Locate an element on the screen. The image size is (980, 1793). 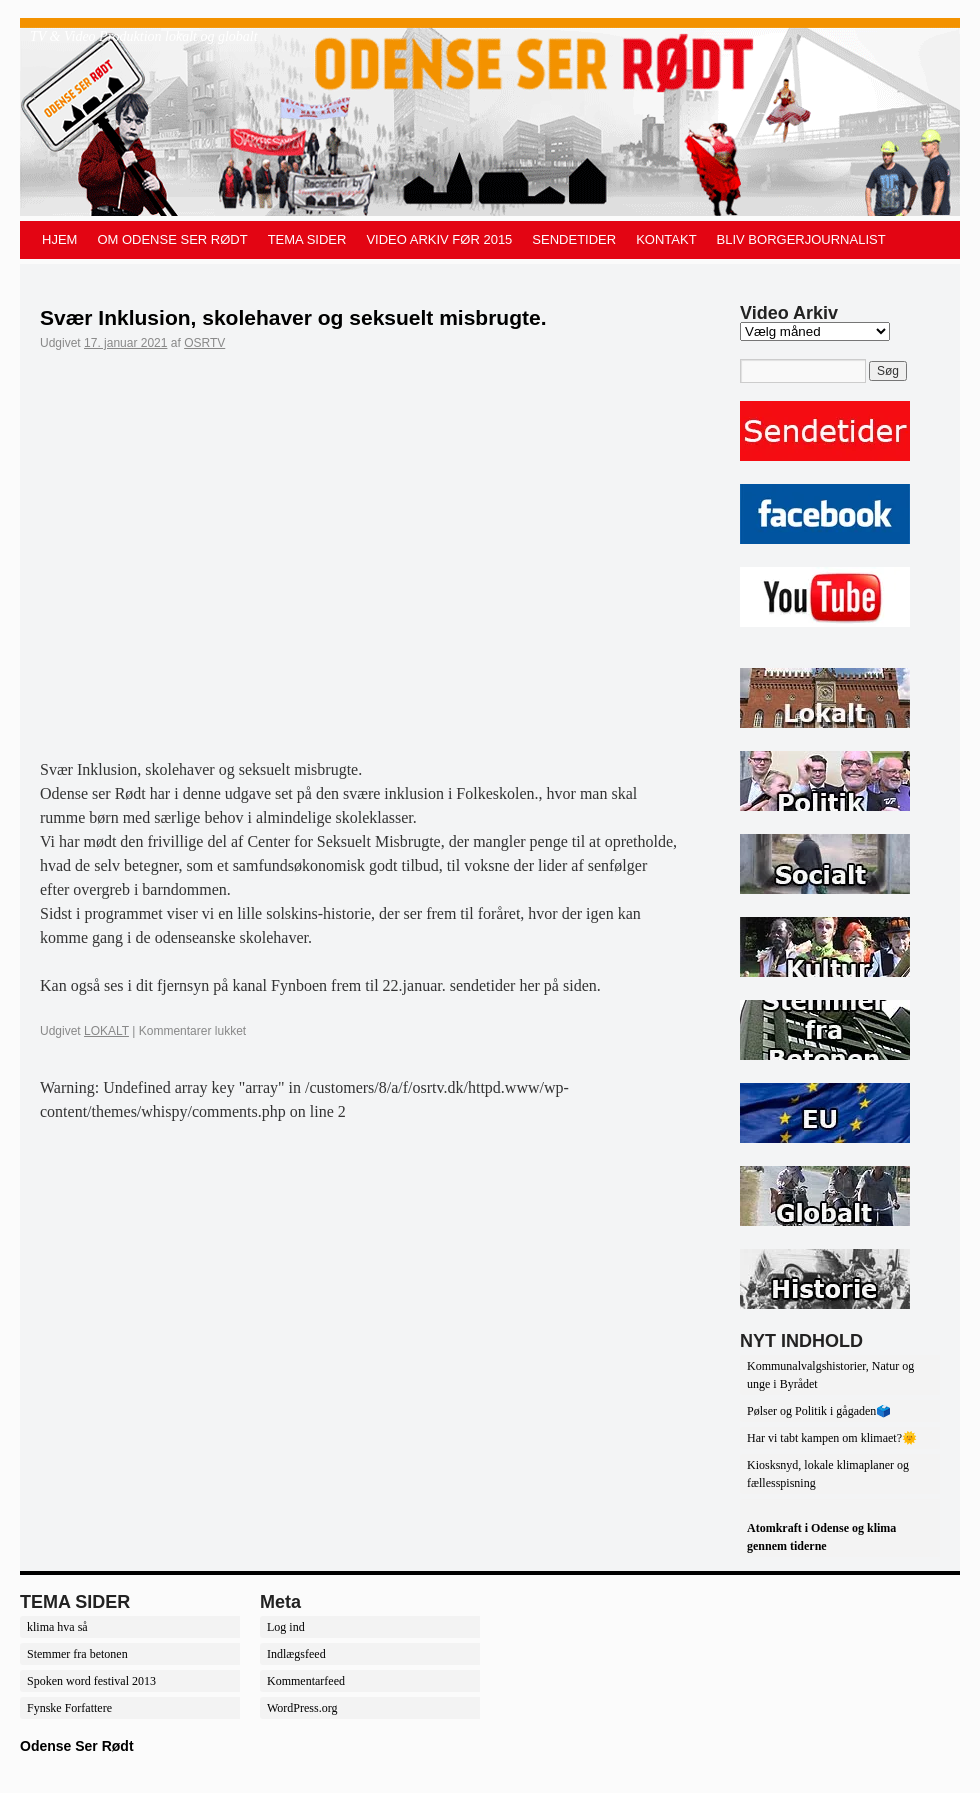
Odense Ser Rødt is located at coordinates (77, 1746).